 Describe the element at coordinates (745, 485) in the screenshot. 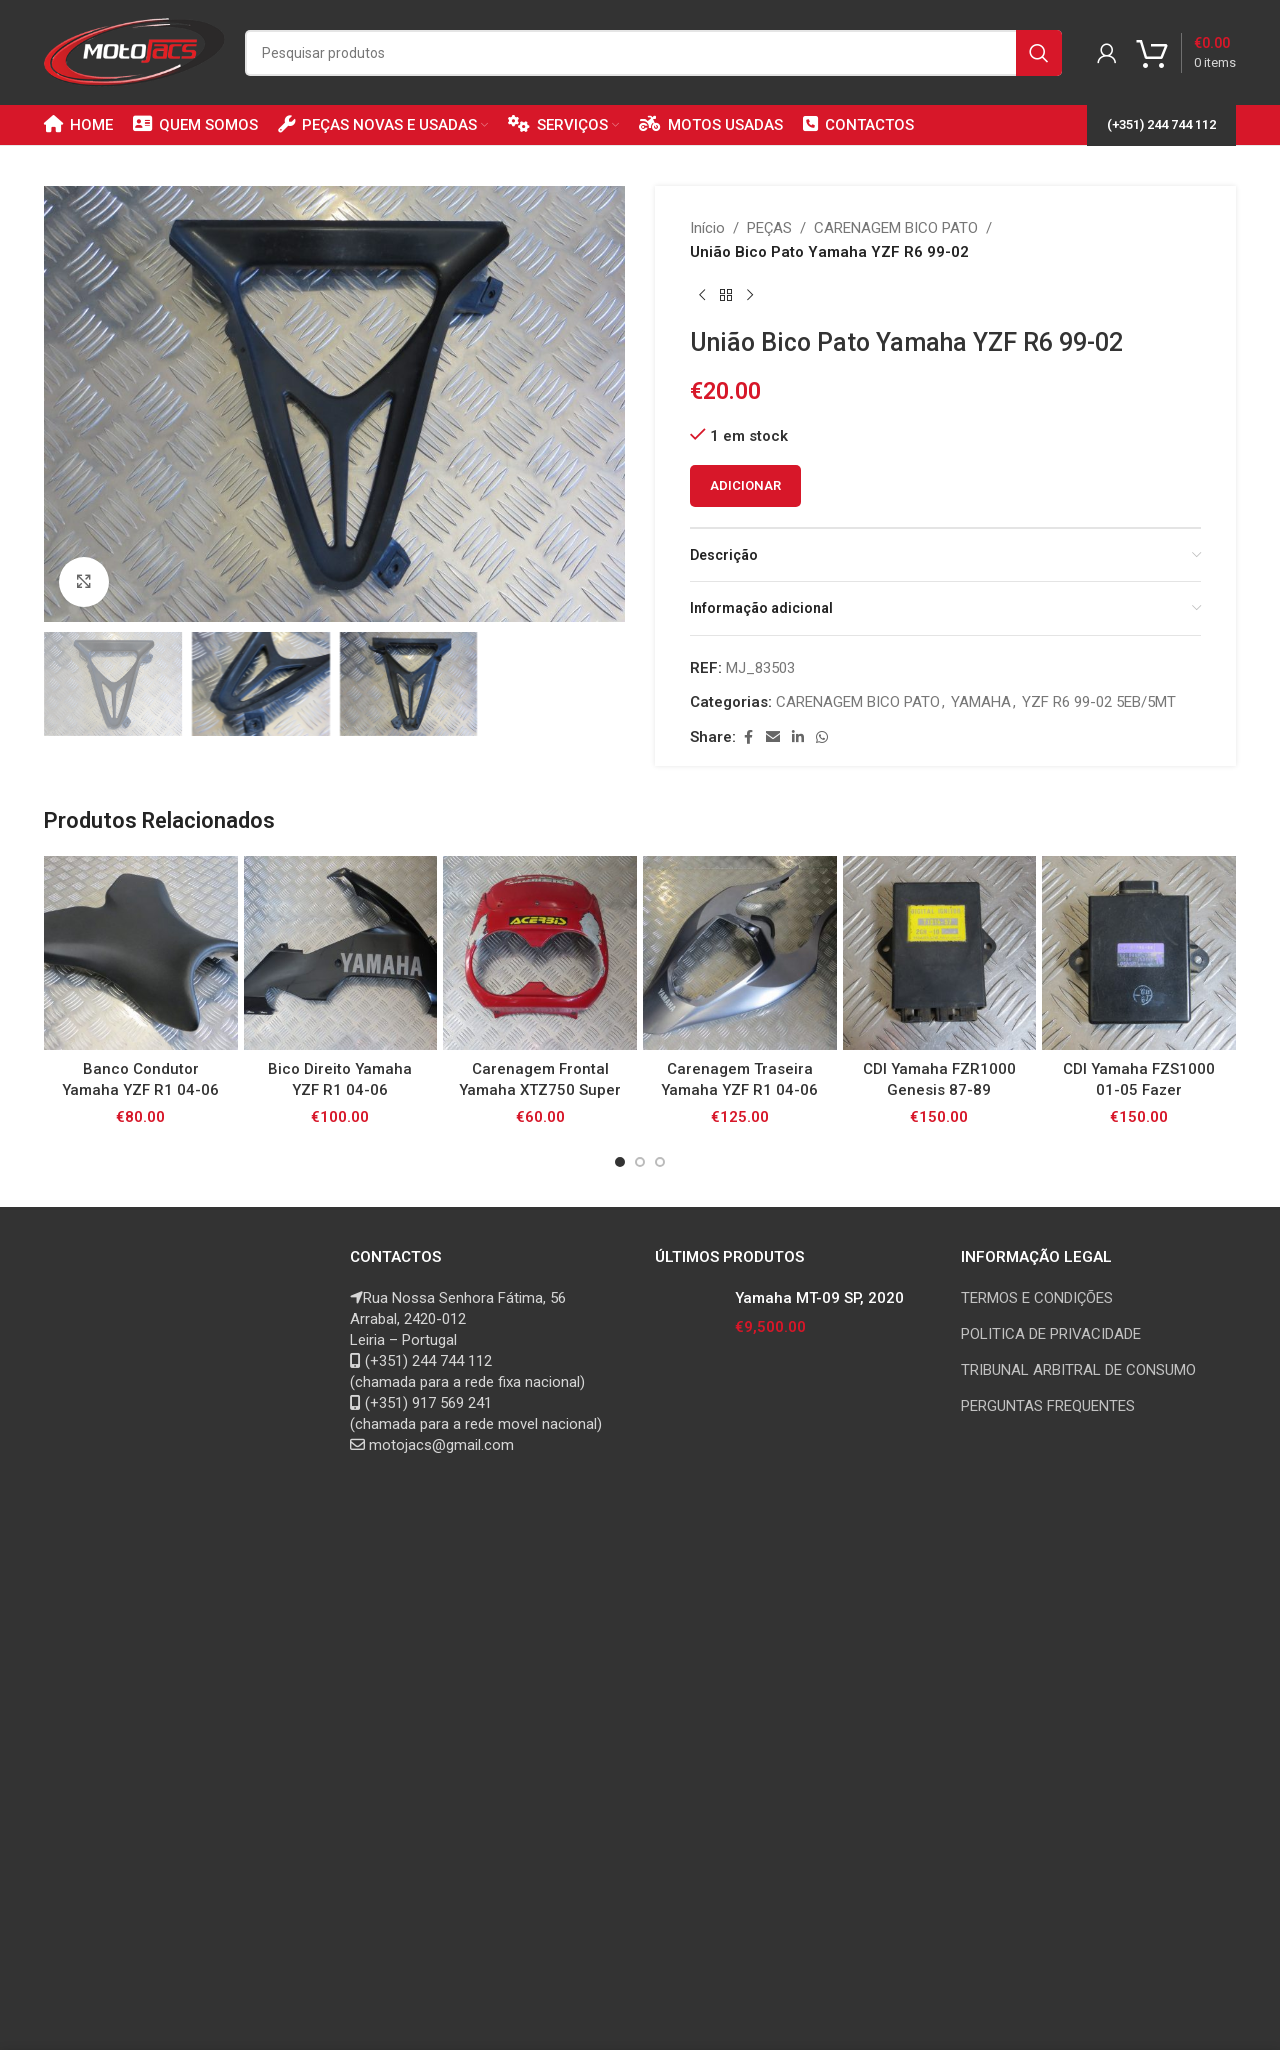

I see `Adicionar` at that location.